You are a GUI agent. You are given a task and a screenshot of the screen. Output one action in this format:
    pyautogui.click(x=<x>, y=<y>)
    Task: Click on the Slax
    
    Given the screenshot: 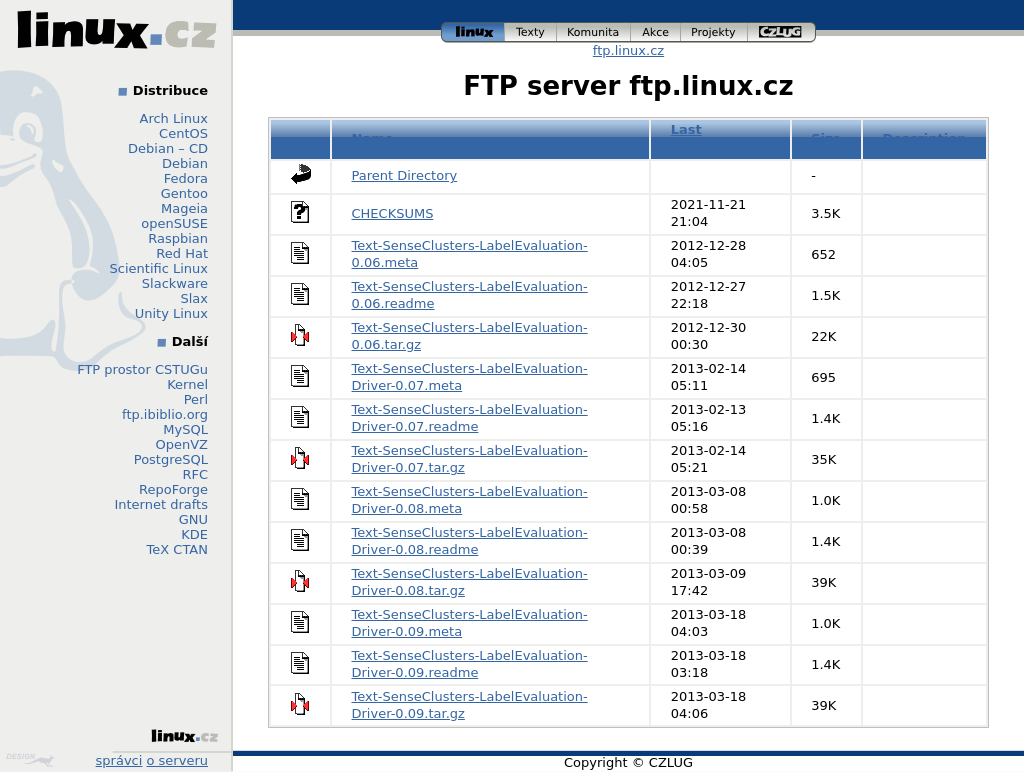 What is the action you would take?
    pyautogui.click(x=194, y=298)
    